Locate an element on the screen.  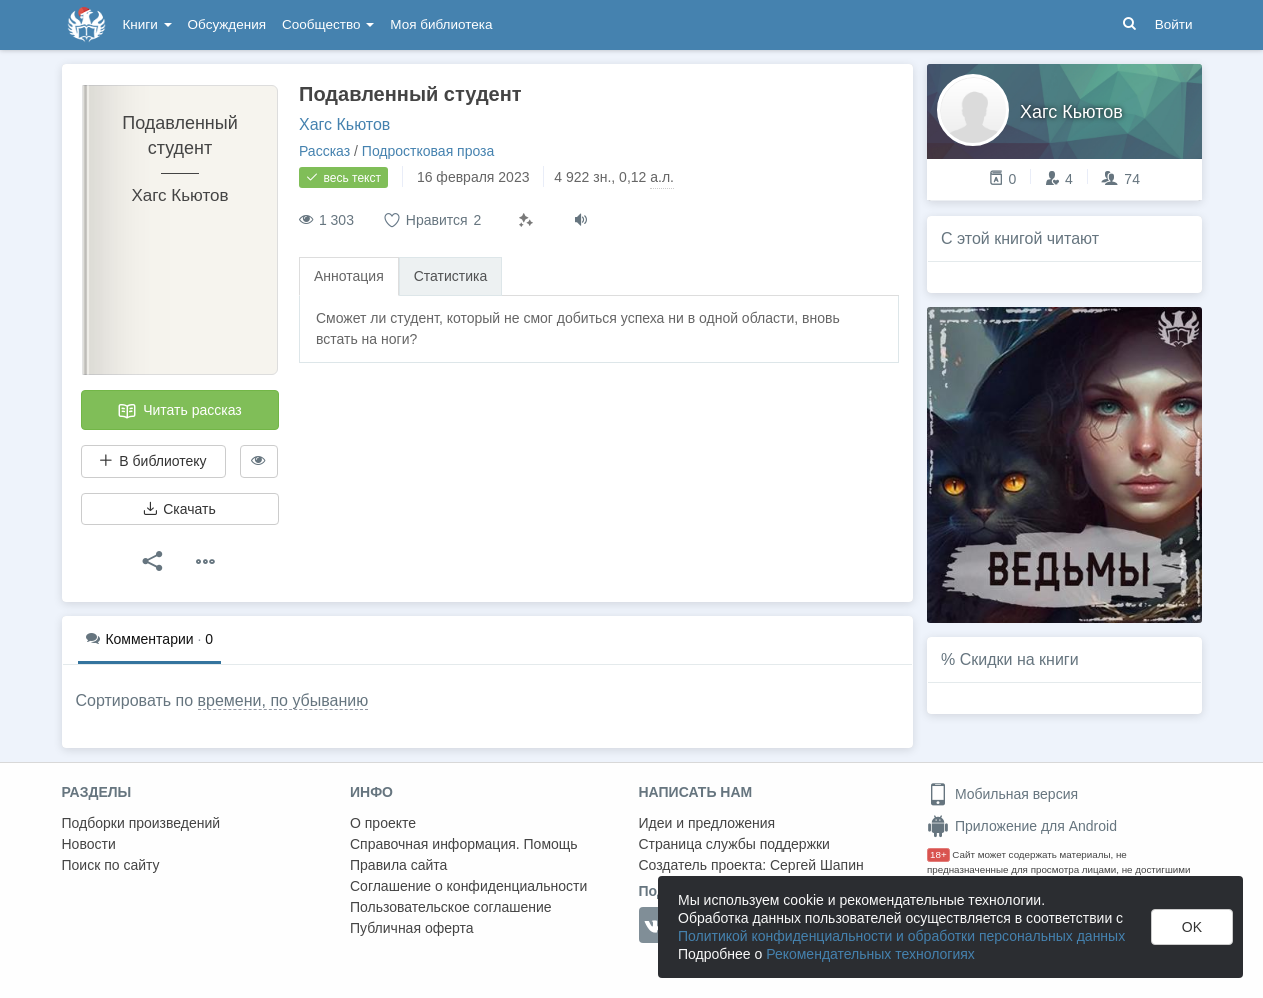
Пользовательское соглашение is located at coordinates (451, 907).